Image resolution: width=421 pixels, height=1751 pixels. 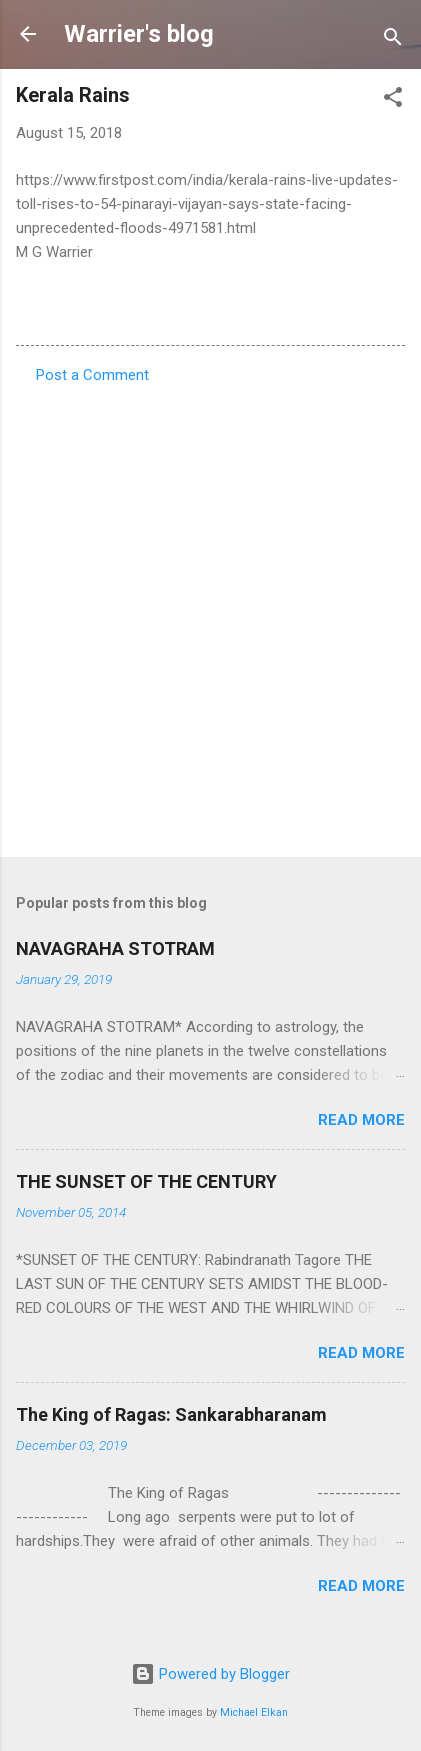 What do you see at coordinates (210, 614) in the screenshot?
I see `[Advertisement]` at bounding box center [210, 614].